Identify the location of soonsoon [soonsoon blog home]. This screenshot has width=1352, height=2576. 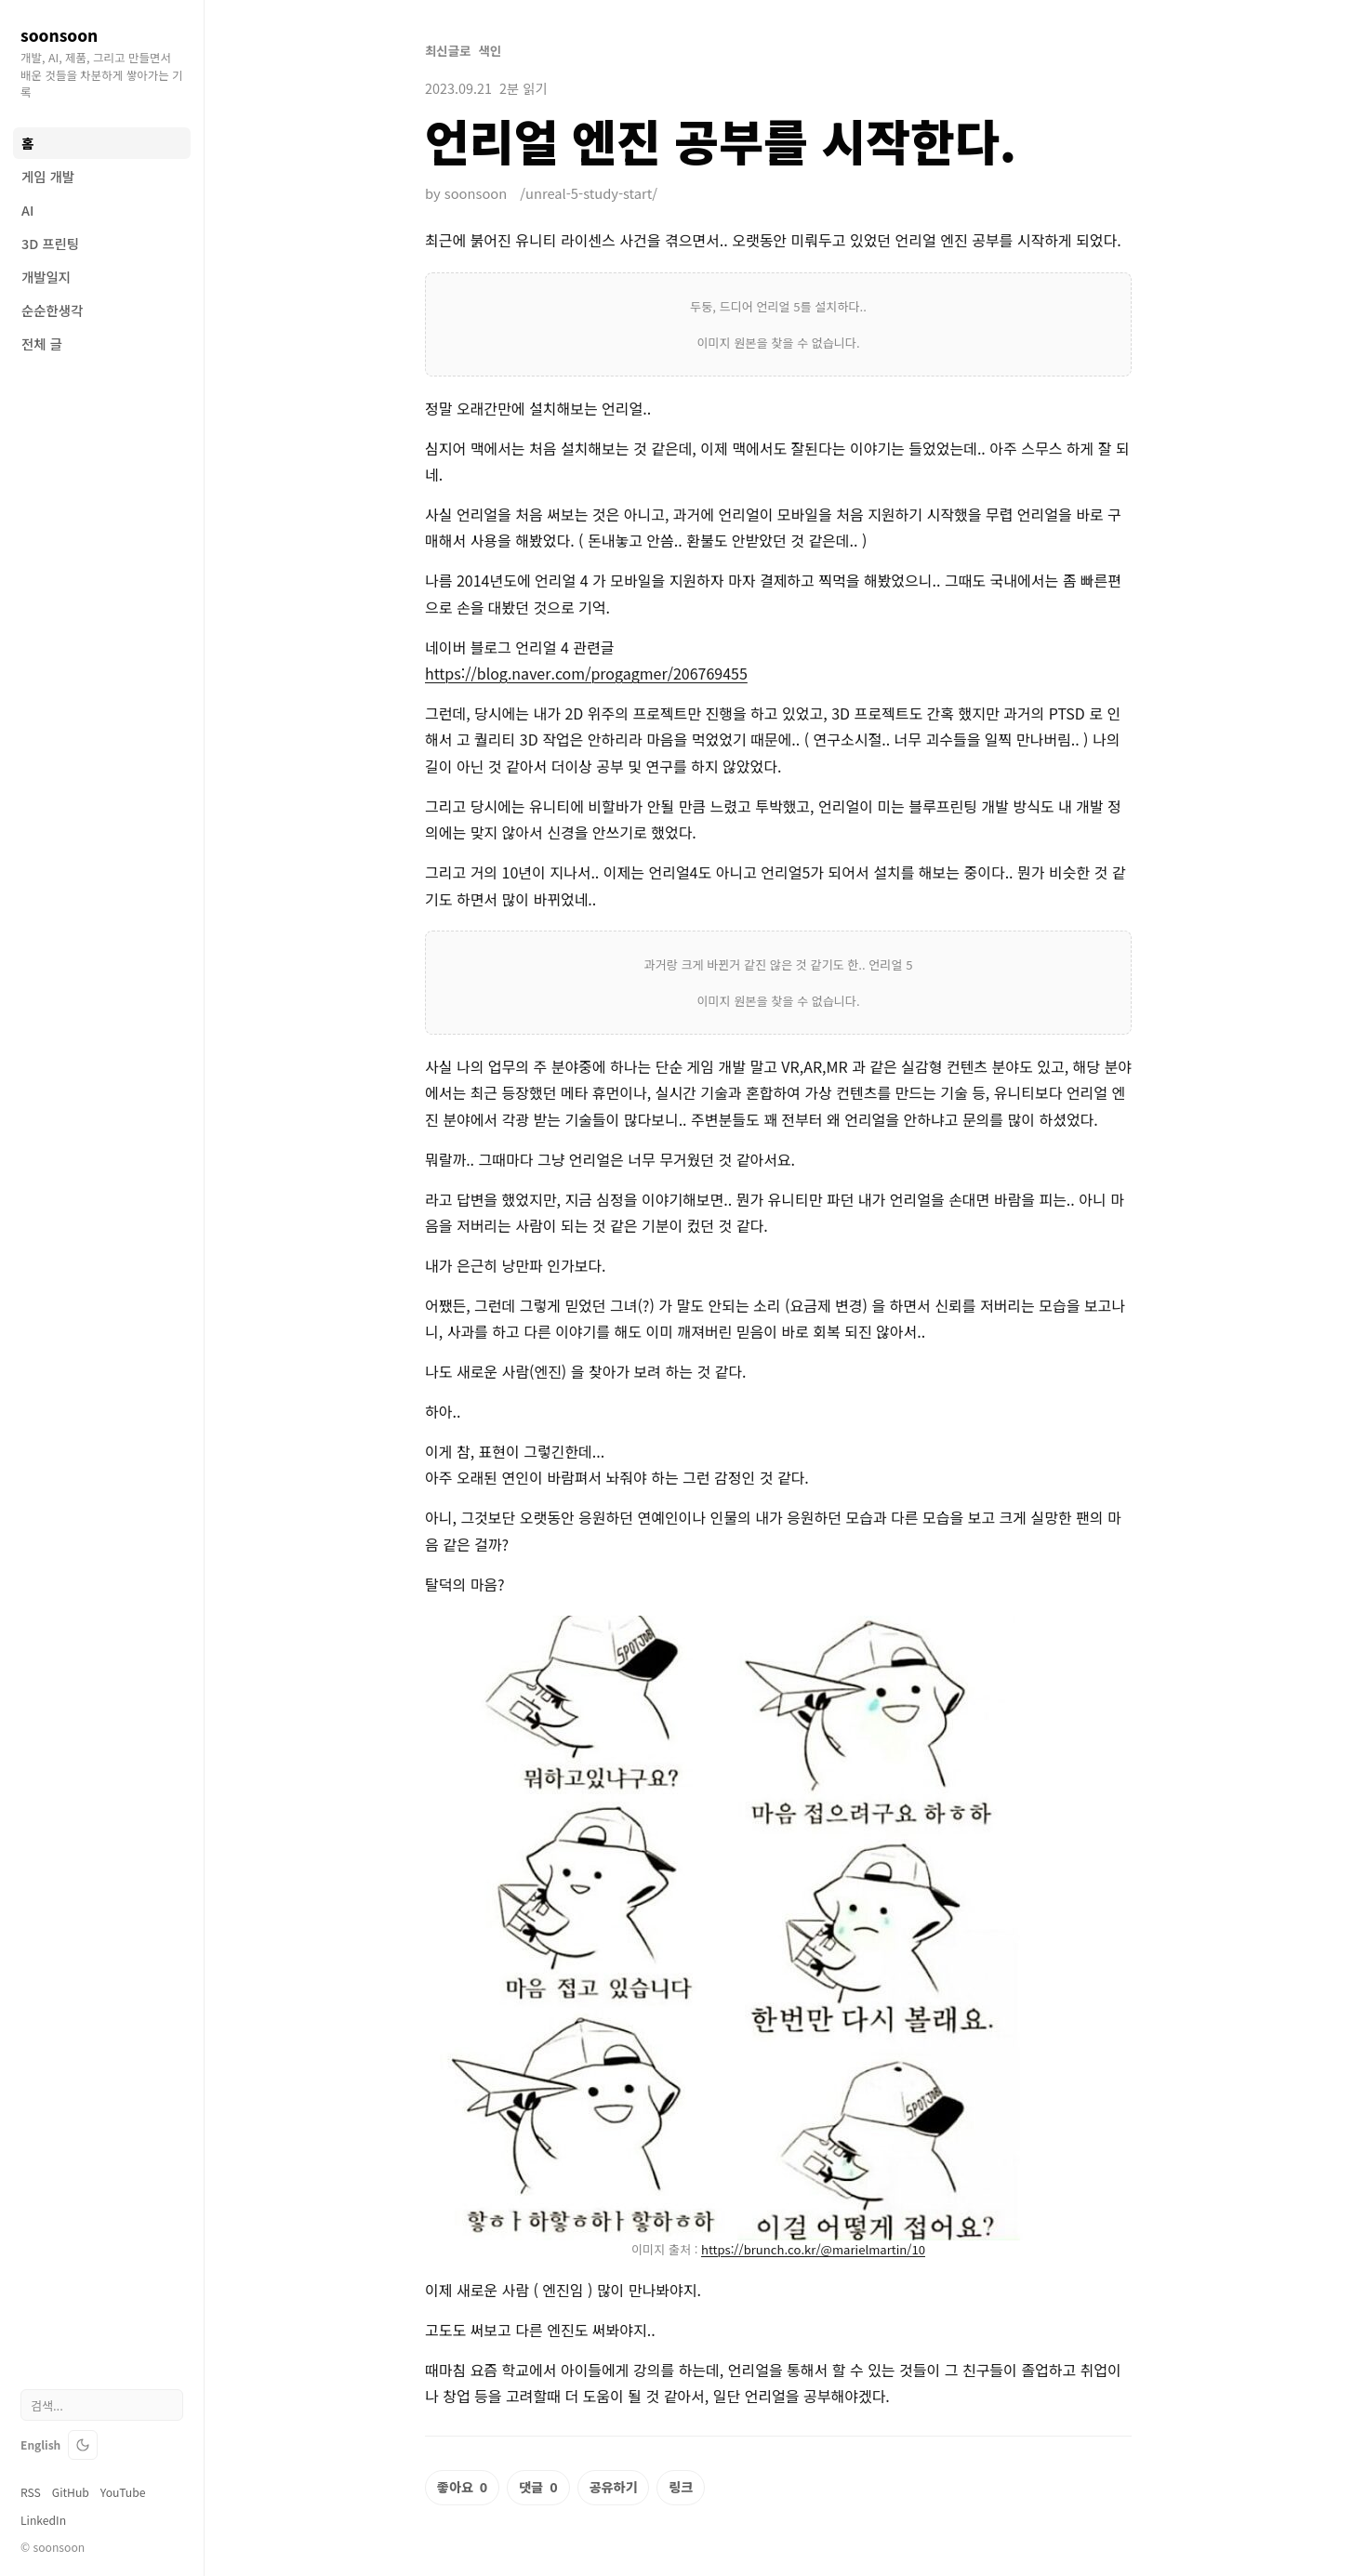
(59, 35).